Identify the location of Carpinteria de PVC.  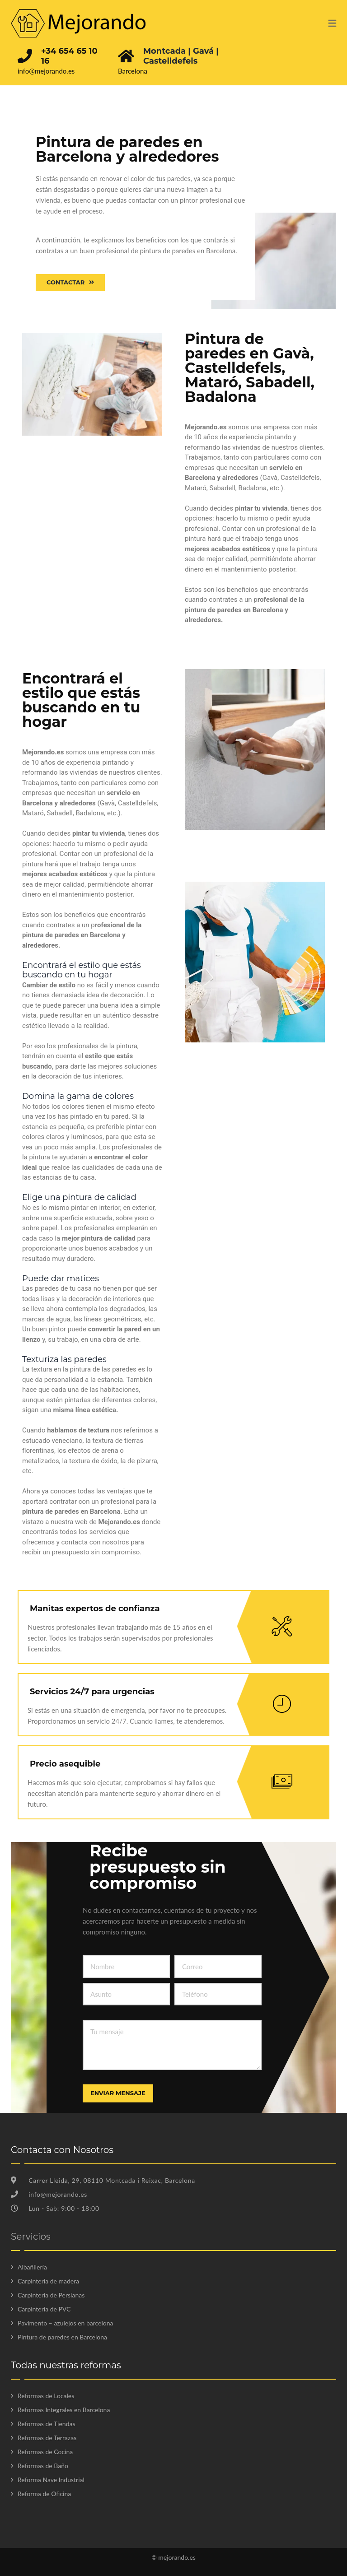
(44, 2309).